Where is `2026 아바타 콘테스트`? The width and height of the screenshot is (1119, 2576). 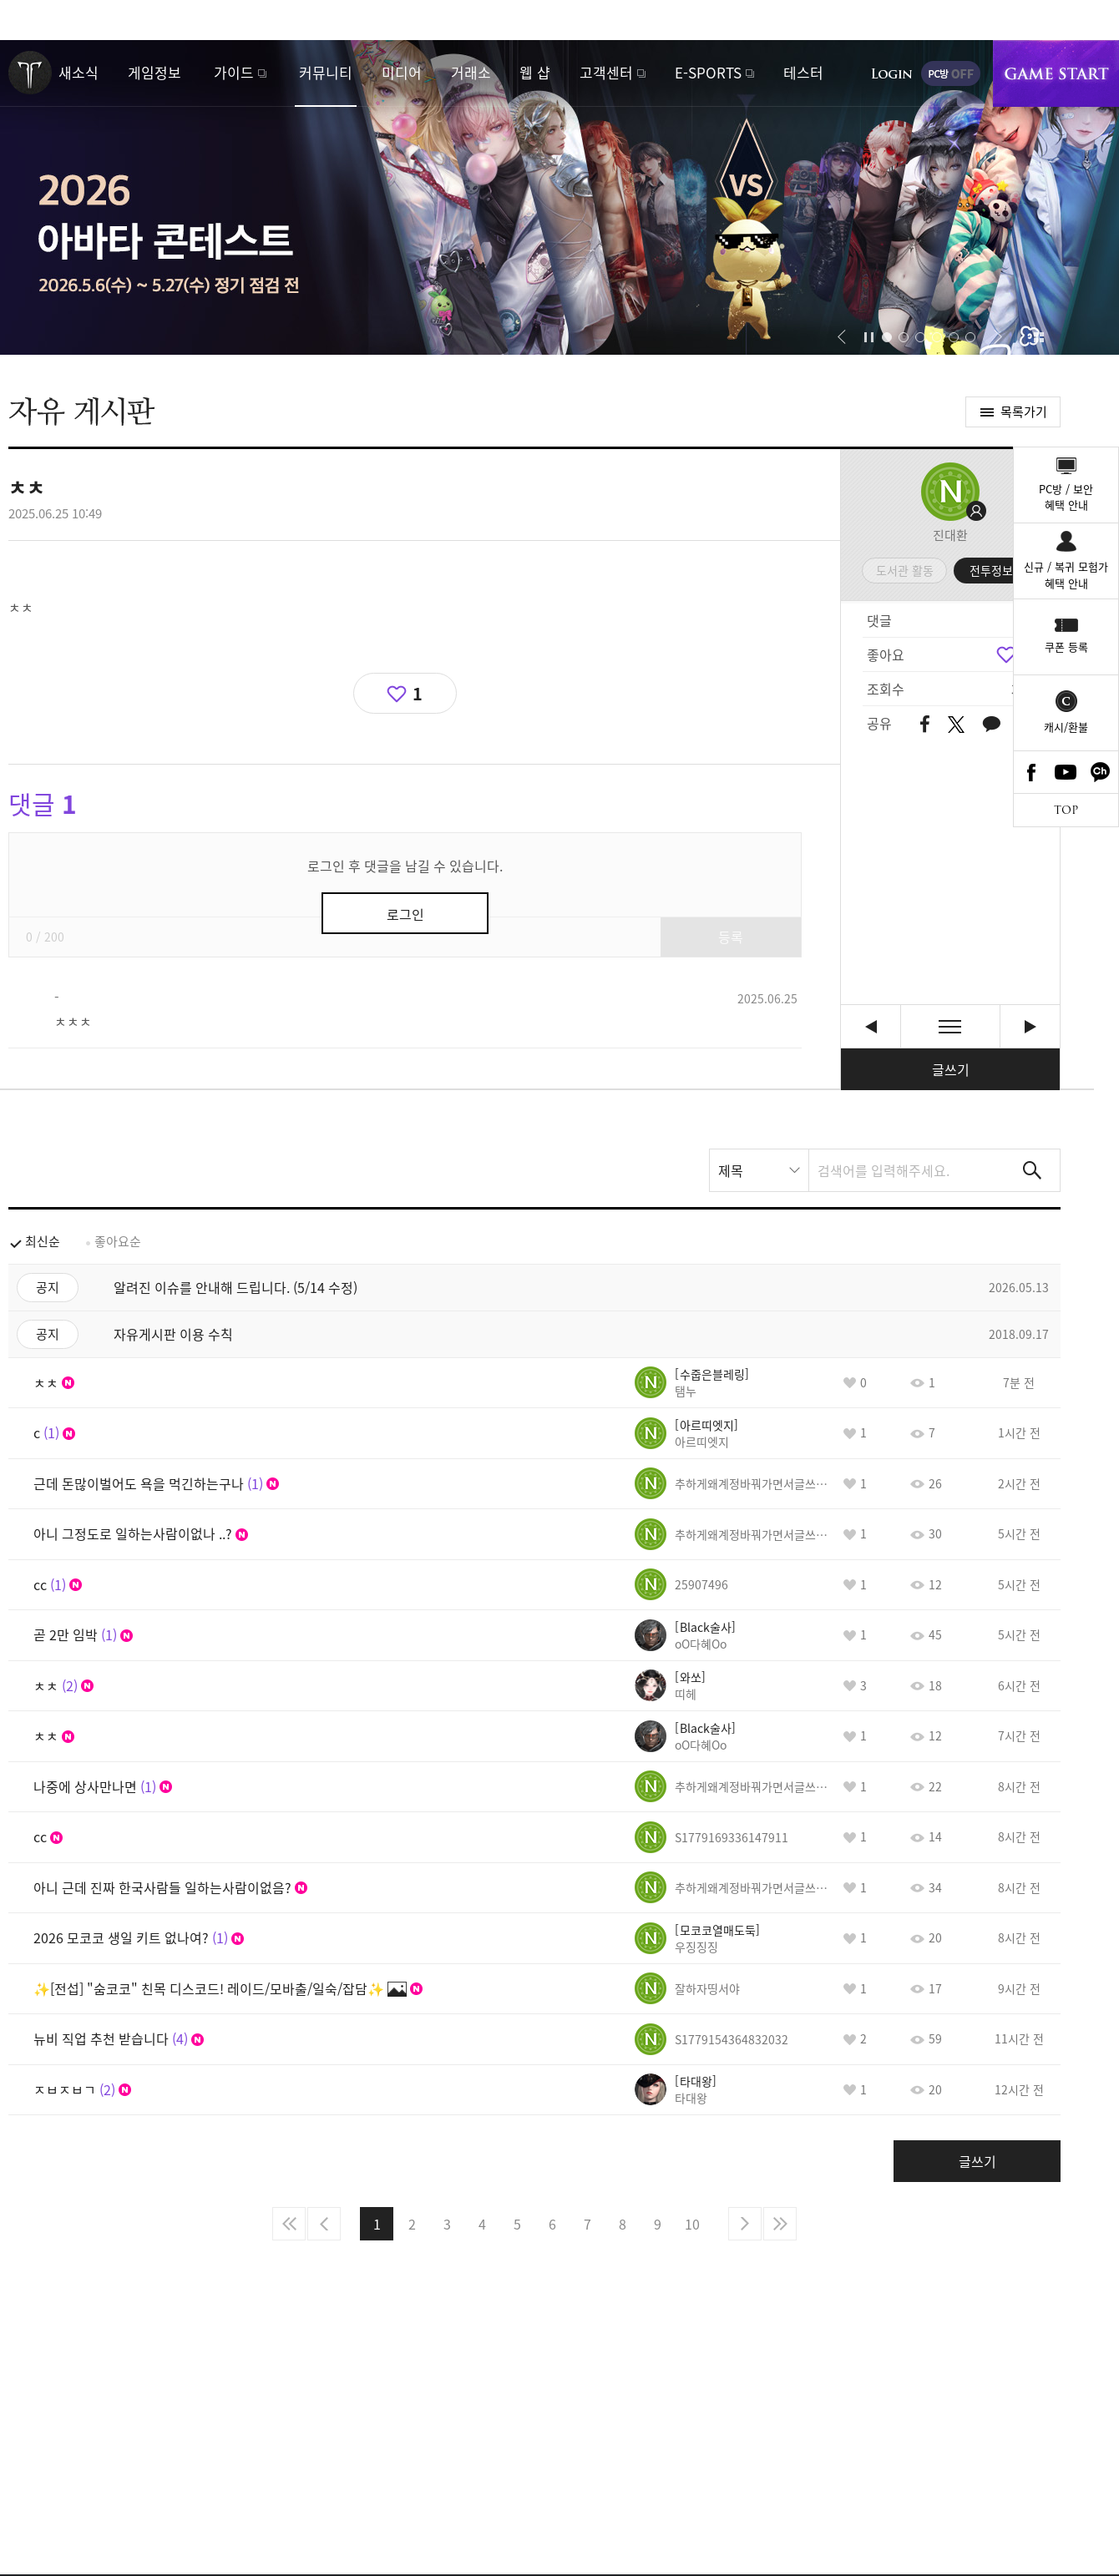 2026 아바타 콘테스트 is located at coordinates (559, 197).